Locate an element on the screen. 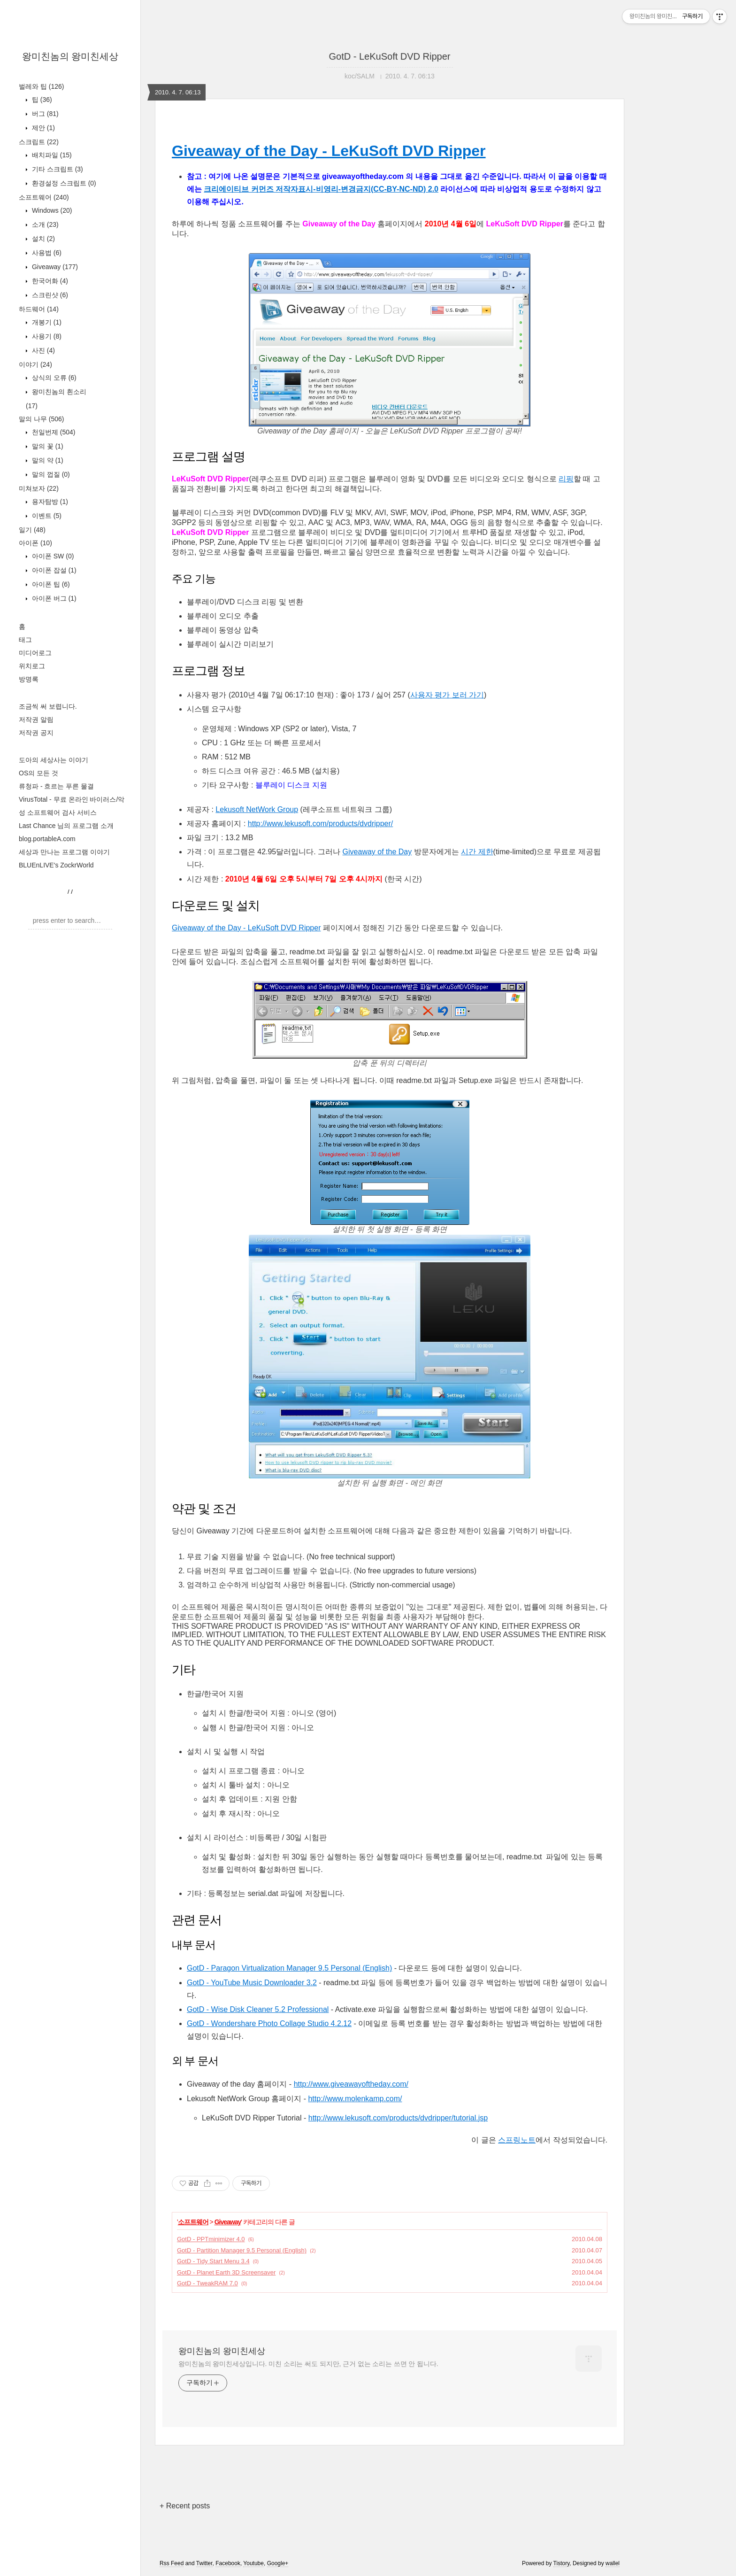 The image size is (736, 2576). GotD - TweakRAM 7.0 is located at coordinates (207, 2283).